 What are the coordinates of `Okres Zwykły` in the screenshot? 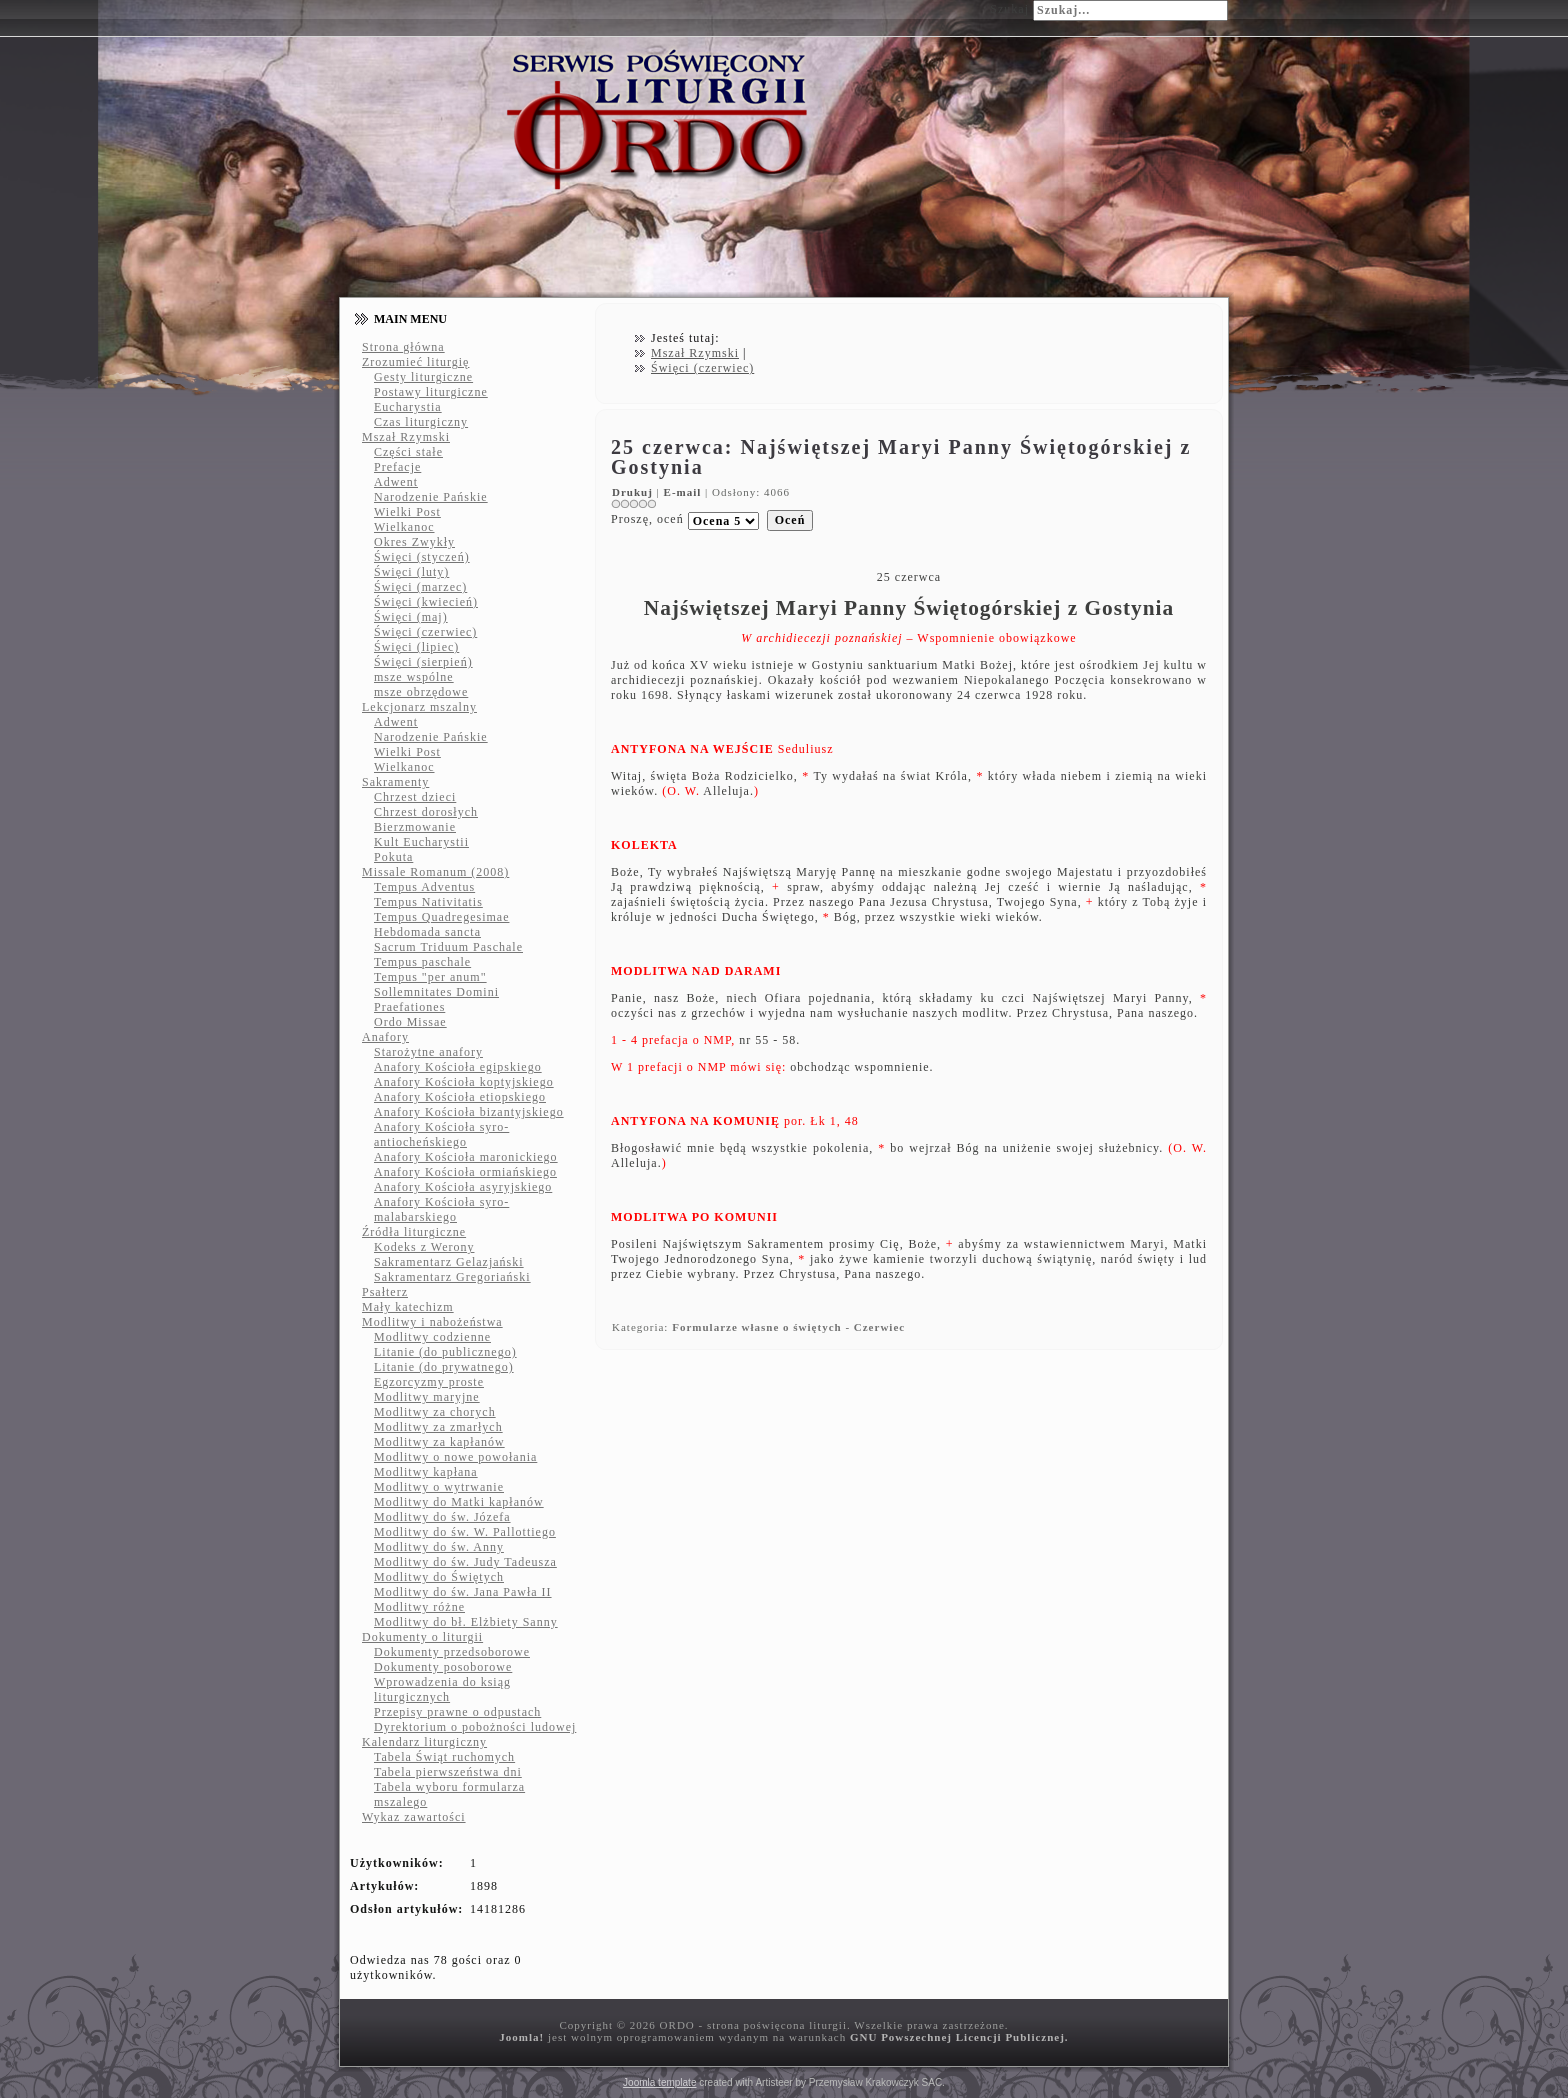 It's located at (414, 542).